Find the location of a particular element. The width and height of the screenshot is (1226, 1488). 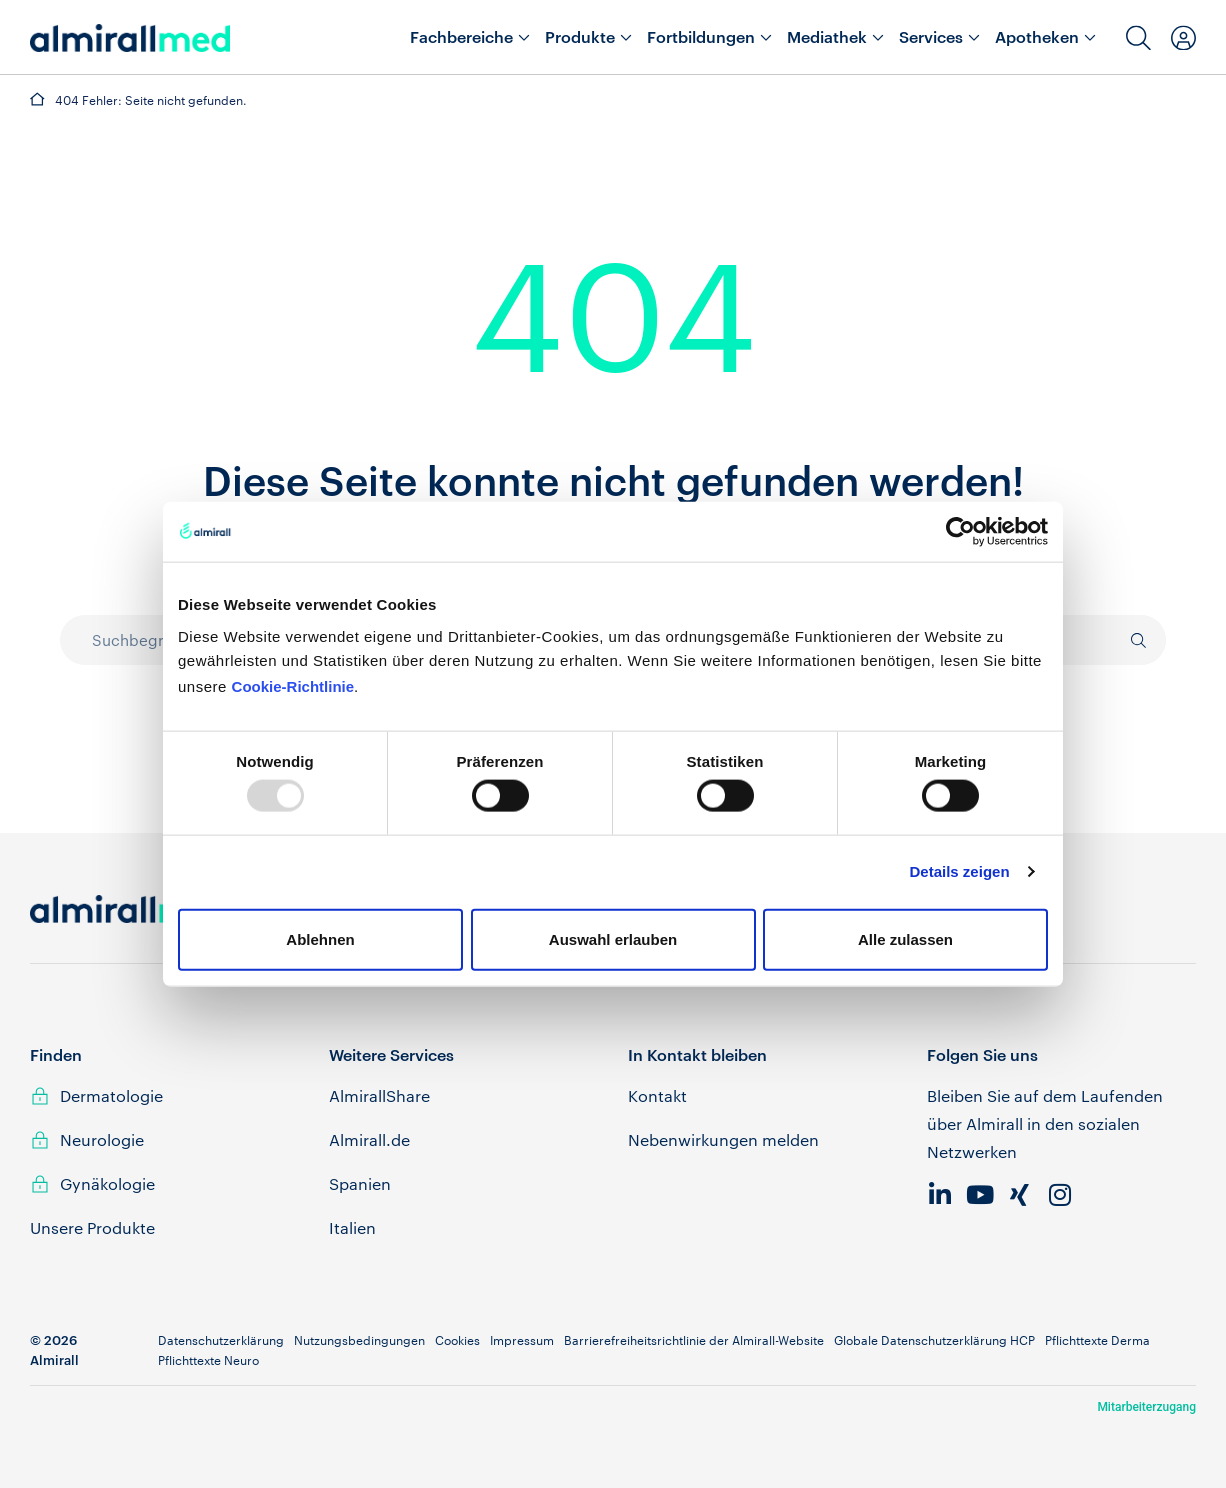

[Usercentrics Cookiebot - öffnet in einem neuen Fenster] is located at coordinates (960, 532).